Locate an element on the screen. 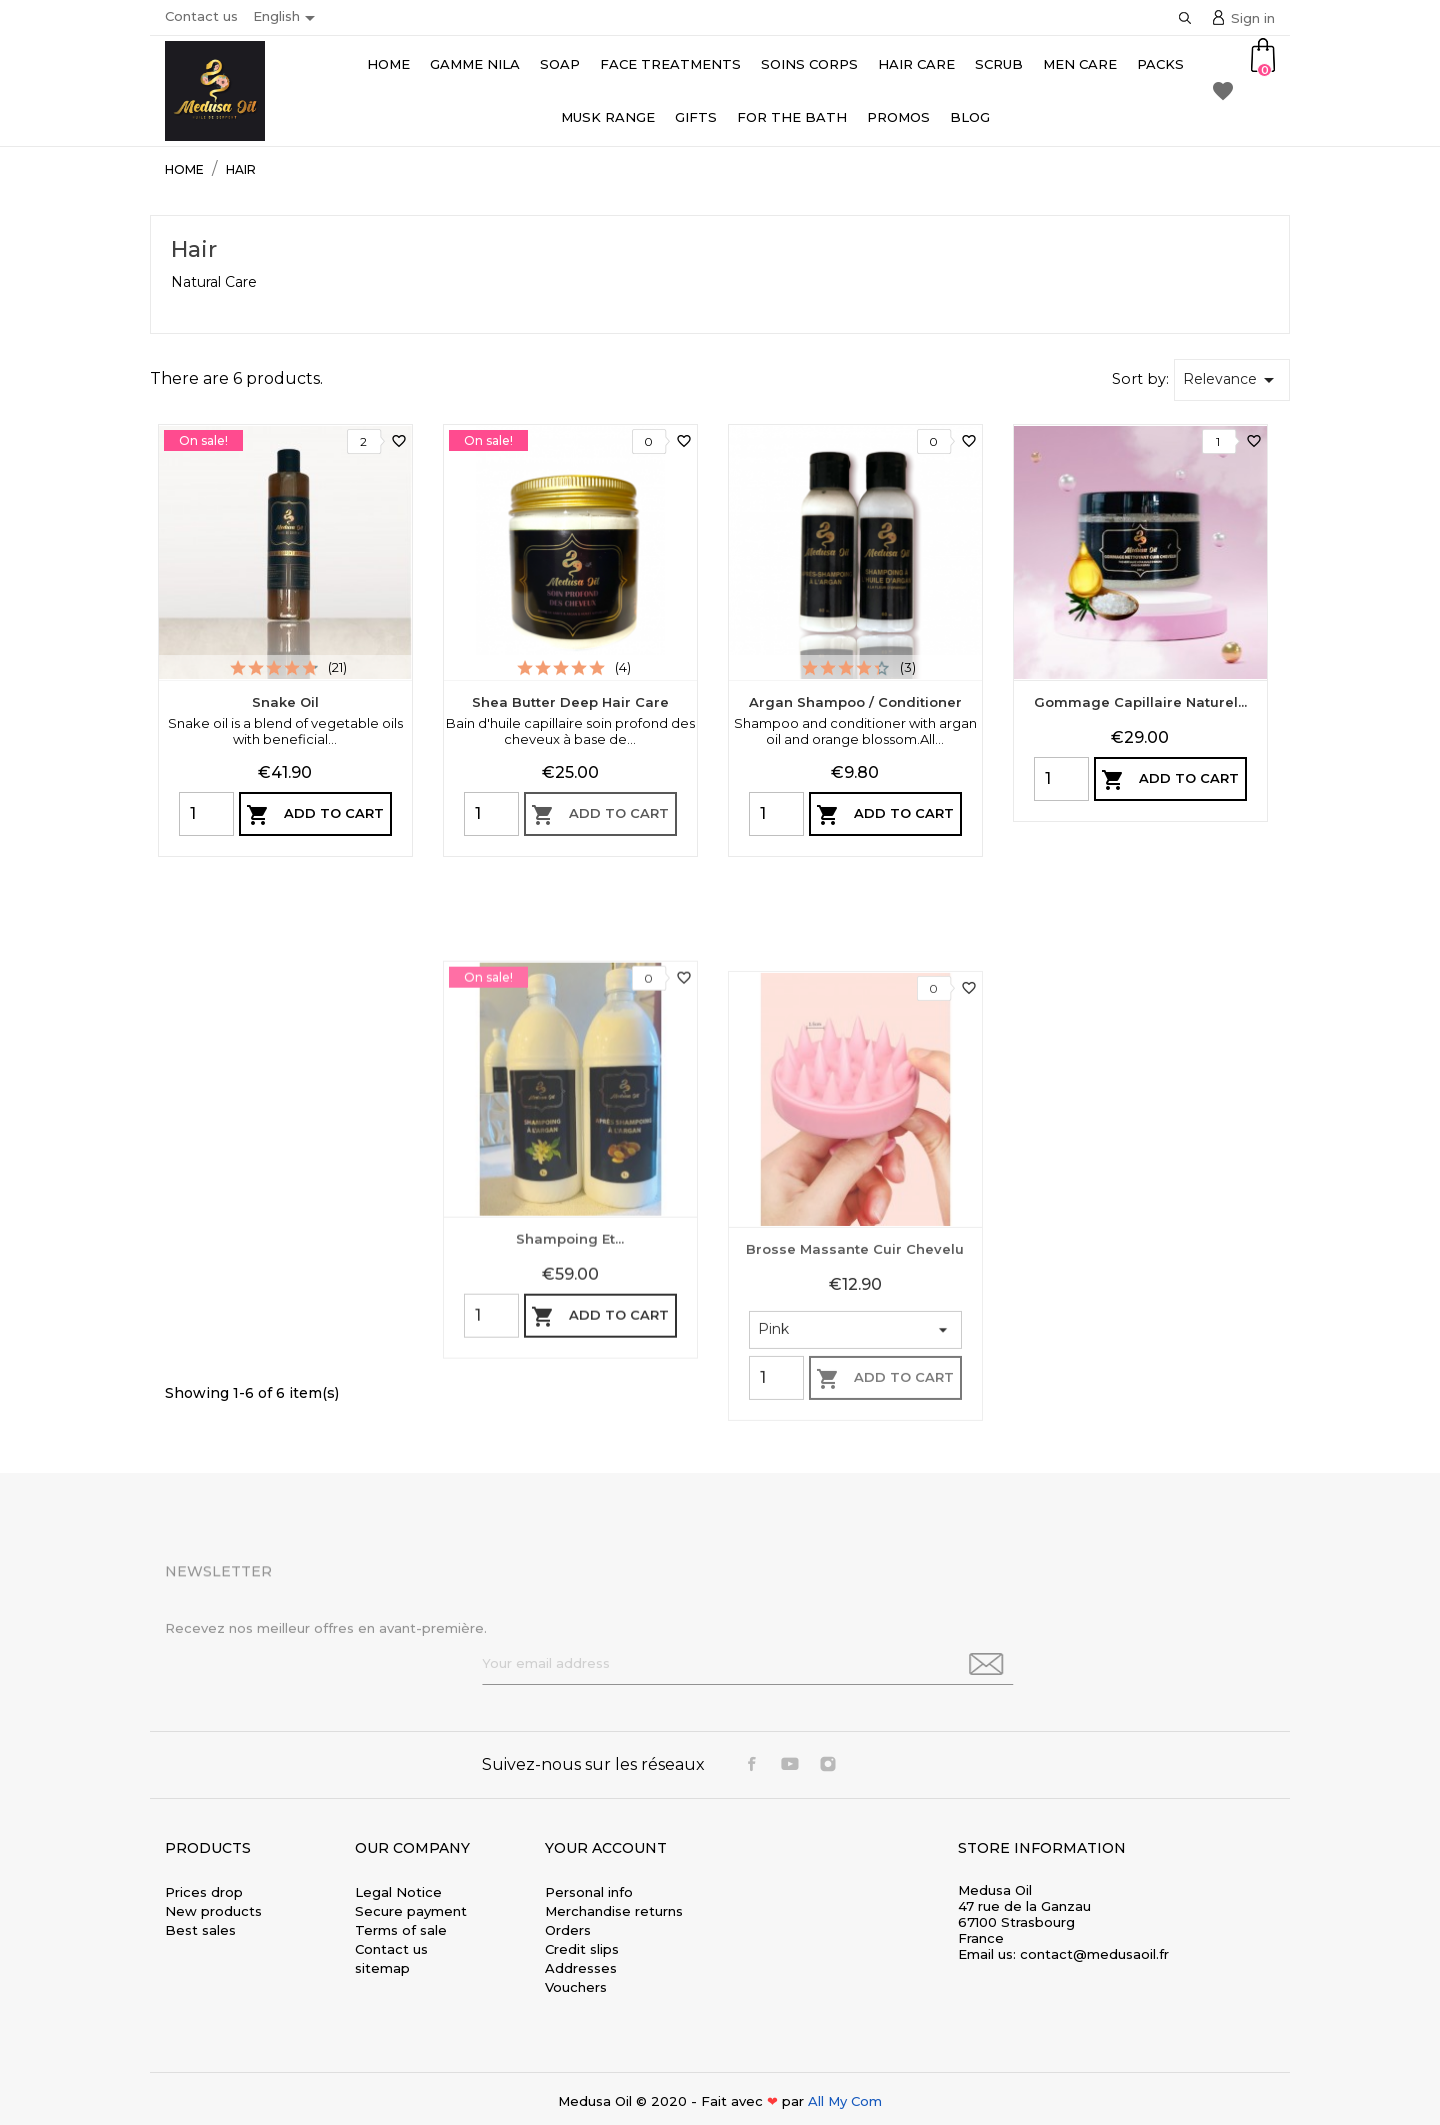 The height and width of the screenshot is (2125, 1440). Addresses is located at coordinates (581, 1968).